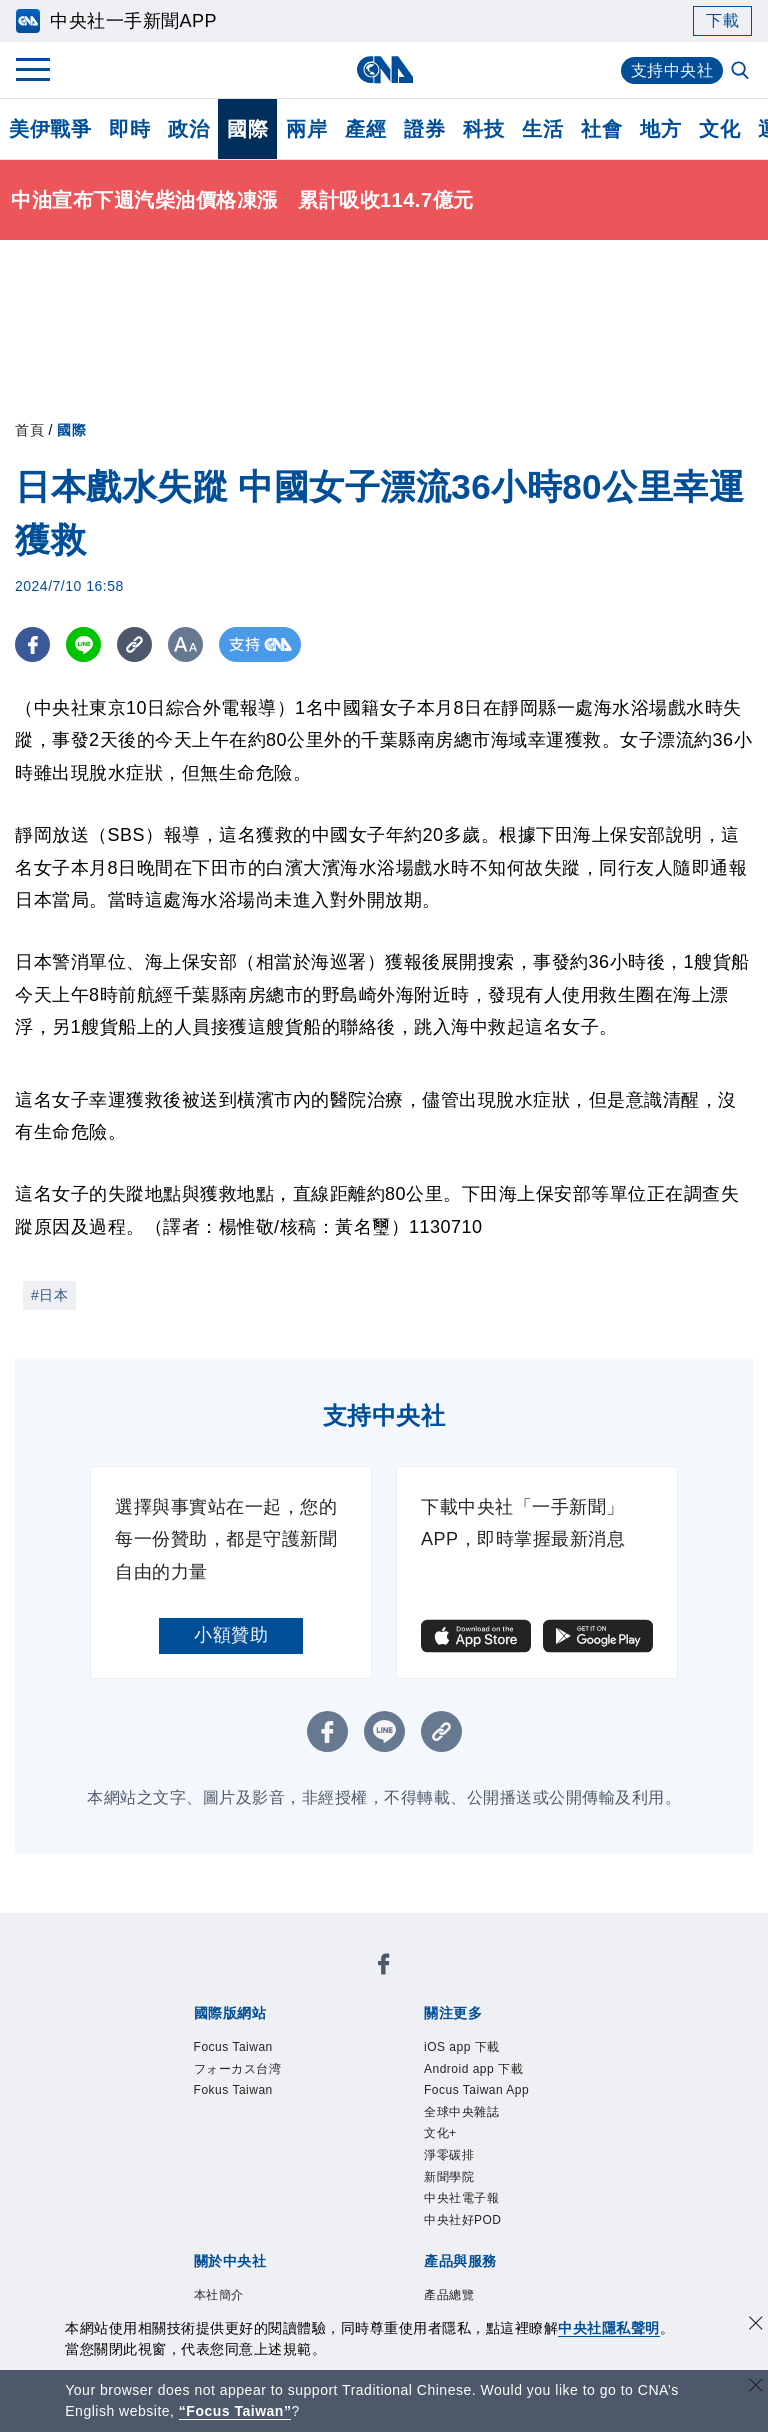  Describe the element at coordinates (479, 2158) in the screenshot. I see `全球中央雜誌` at that location.